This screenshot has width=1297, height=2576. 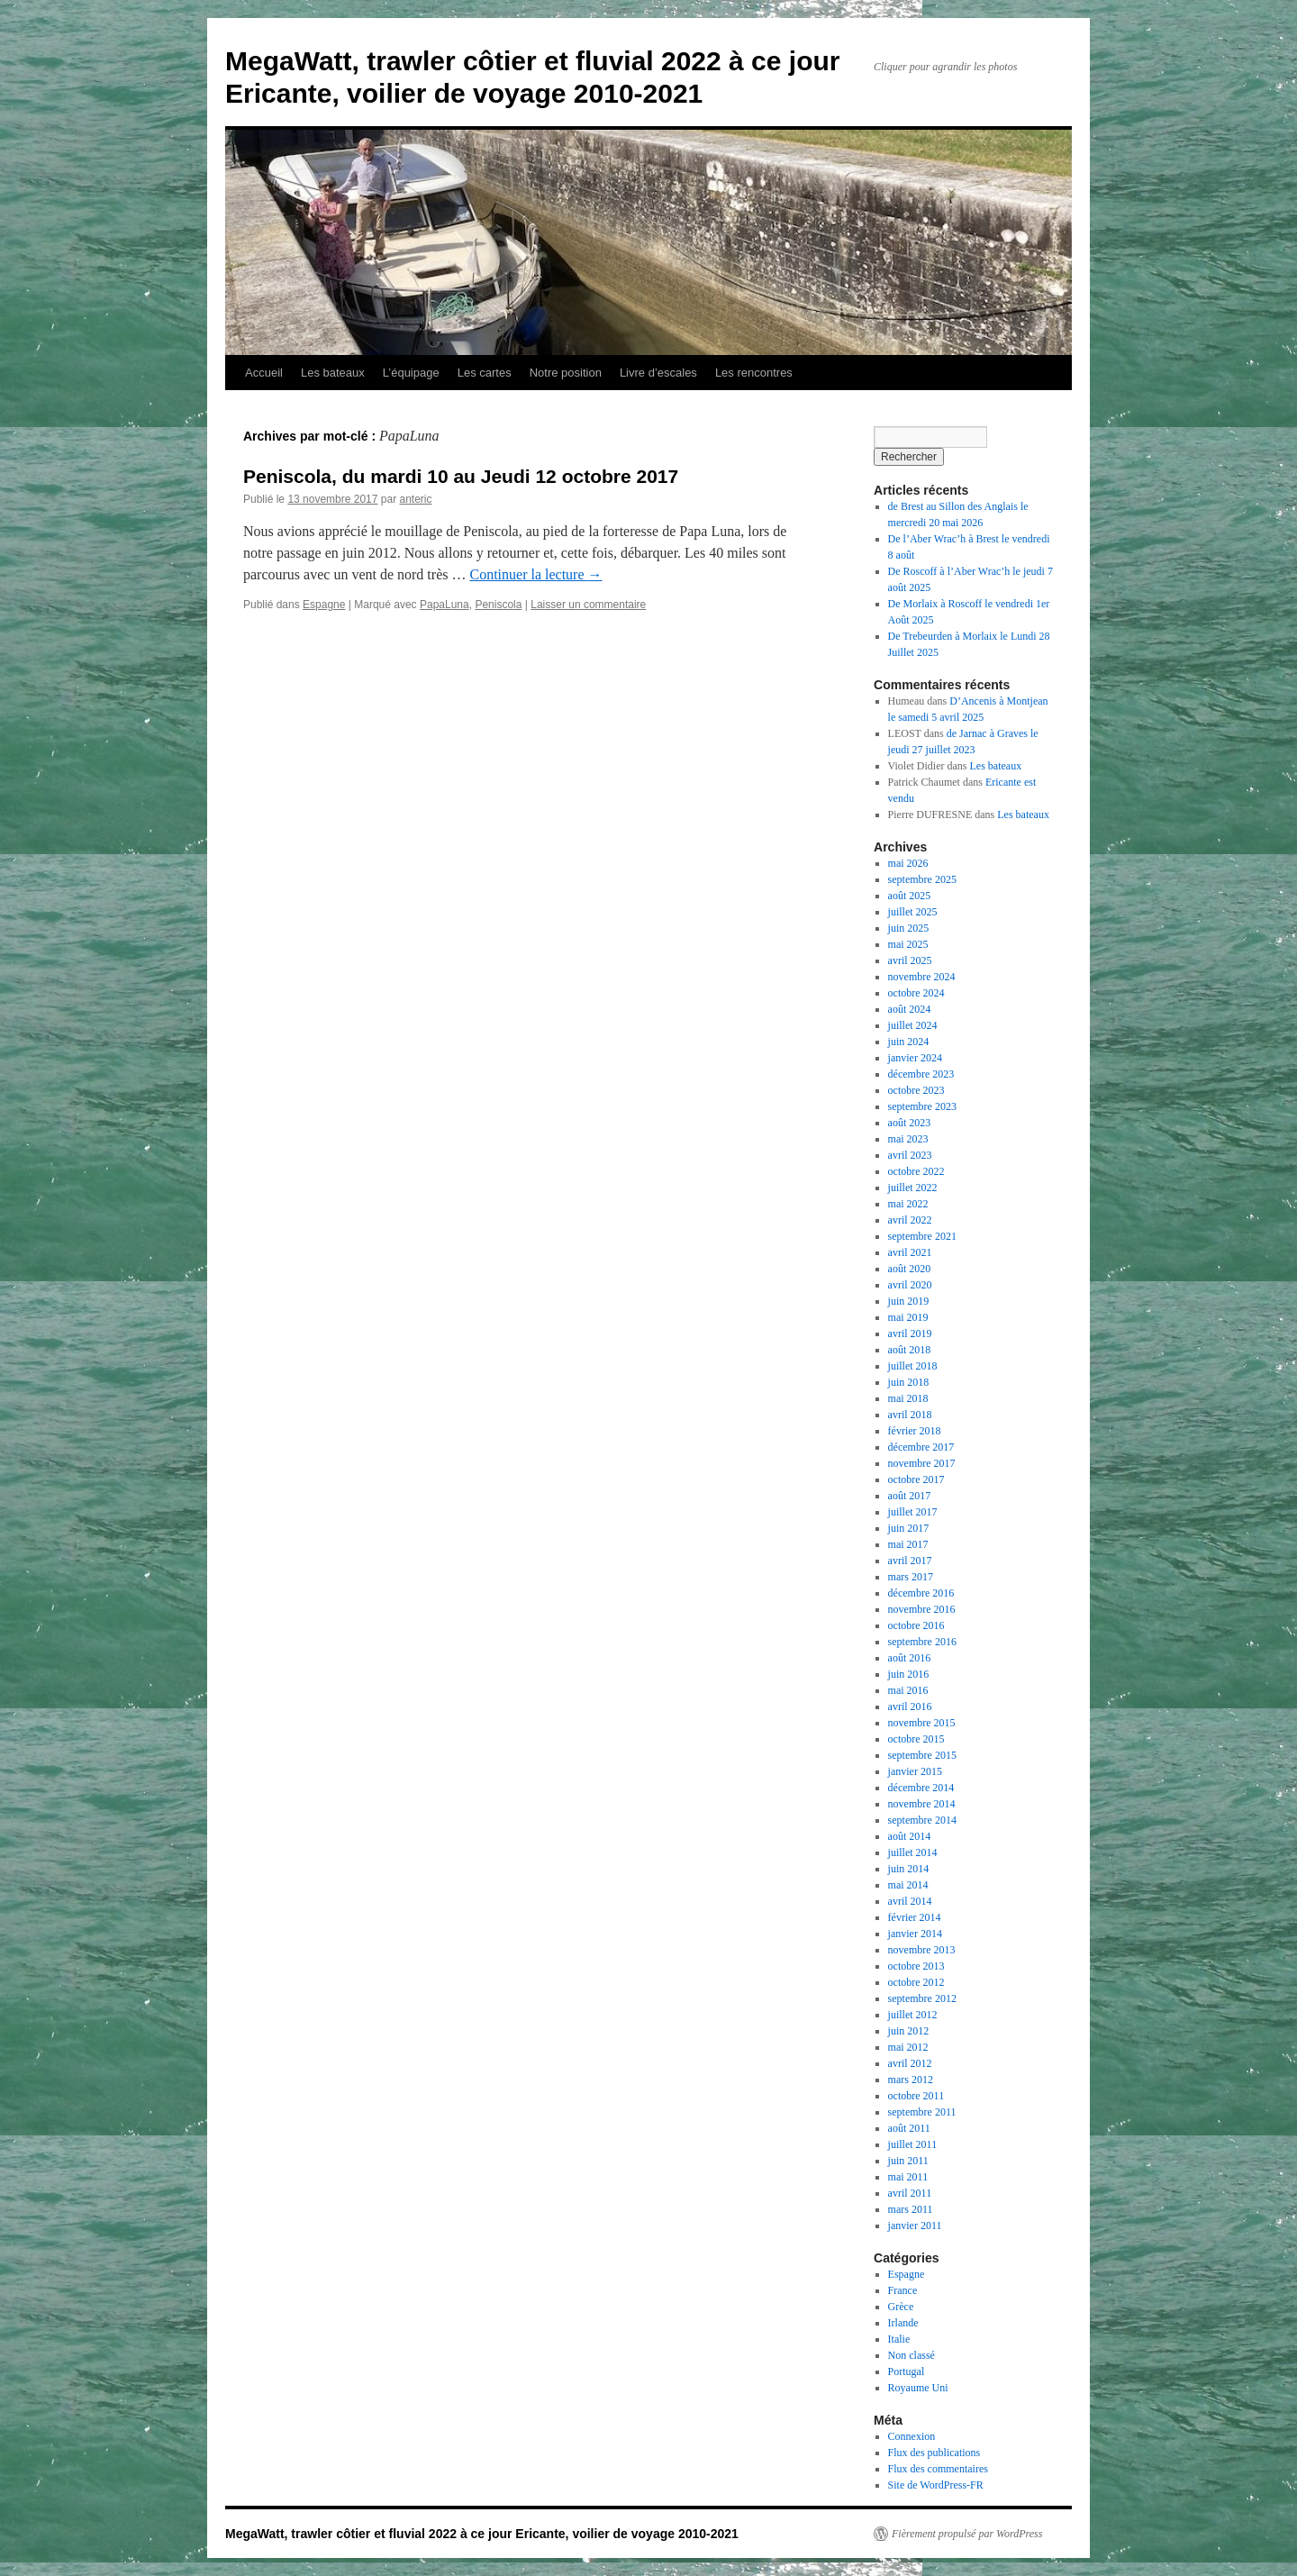 What do you see at coordinates (910, 1285) in the screenshot?
I see `avril 2020` at bounding box center [910, 1285].